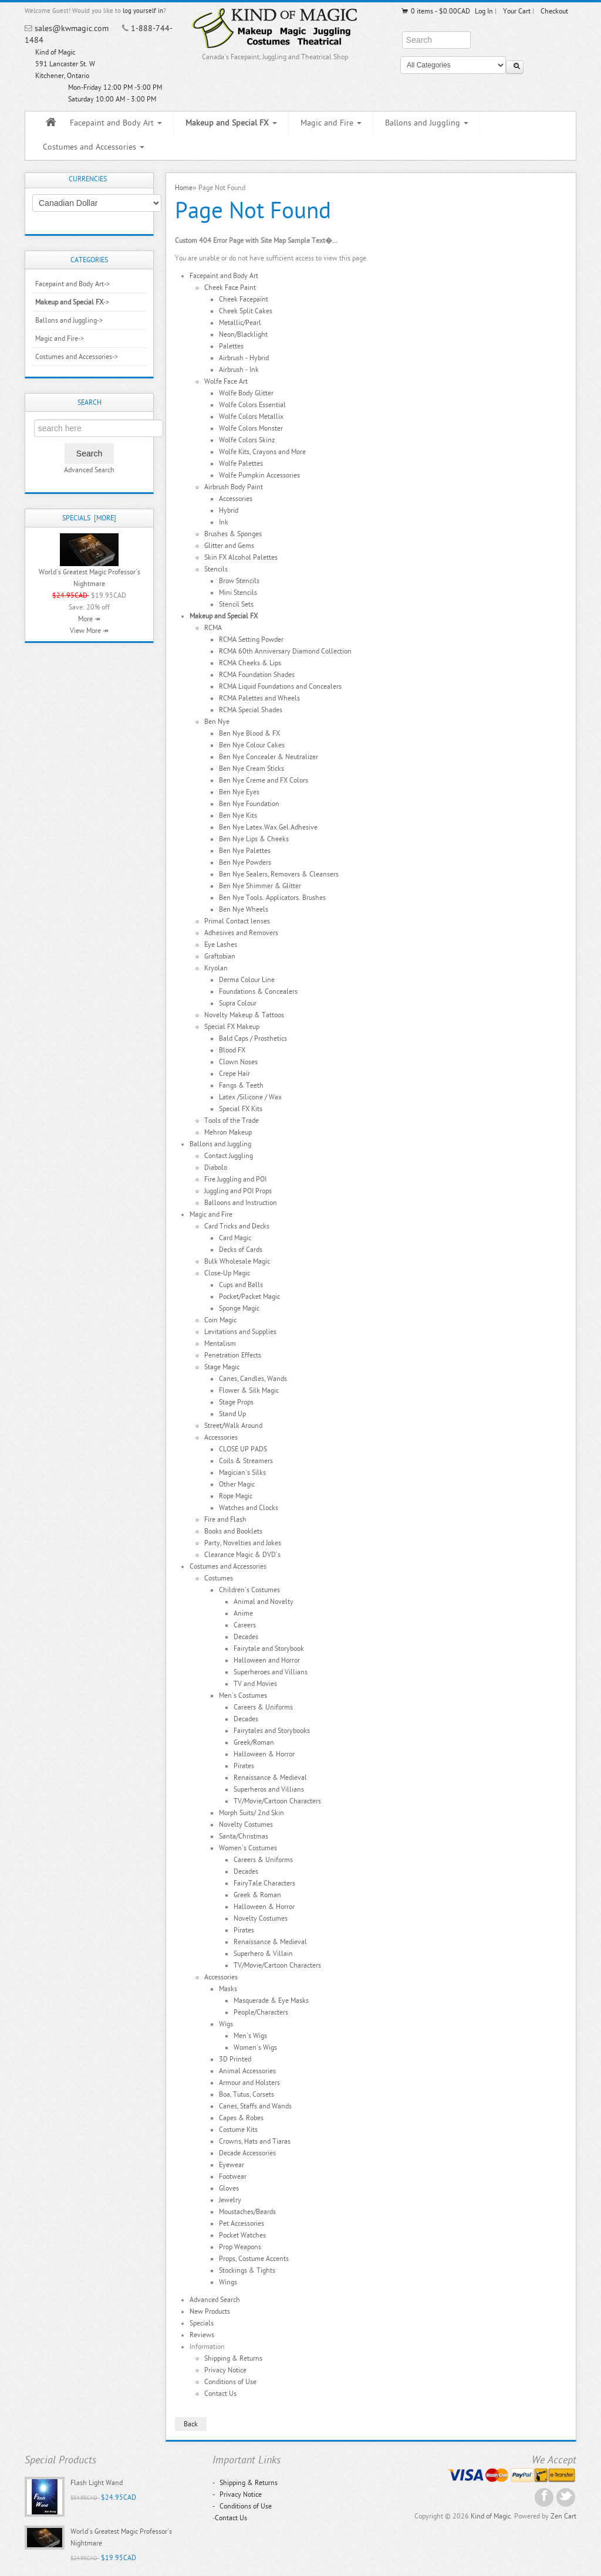  I want to click on 0 items - $0.00CAD, so click(435, 11).